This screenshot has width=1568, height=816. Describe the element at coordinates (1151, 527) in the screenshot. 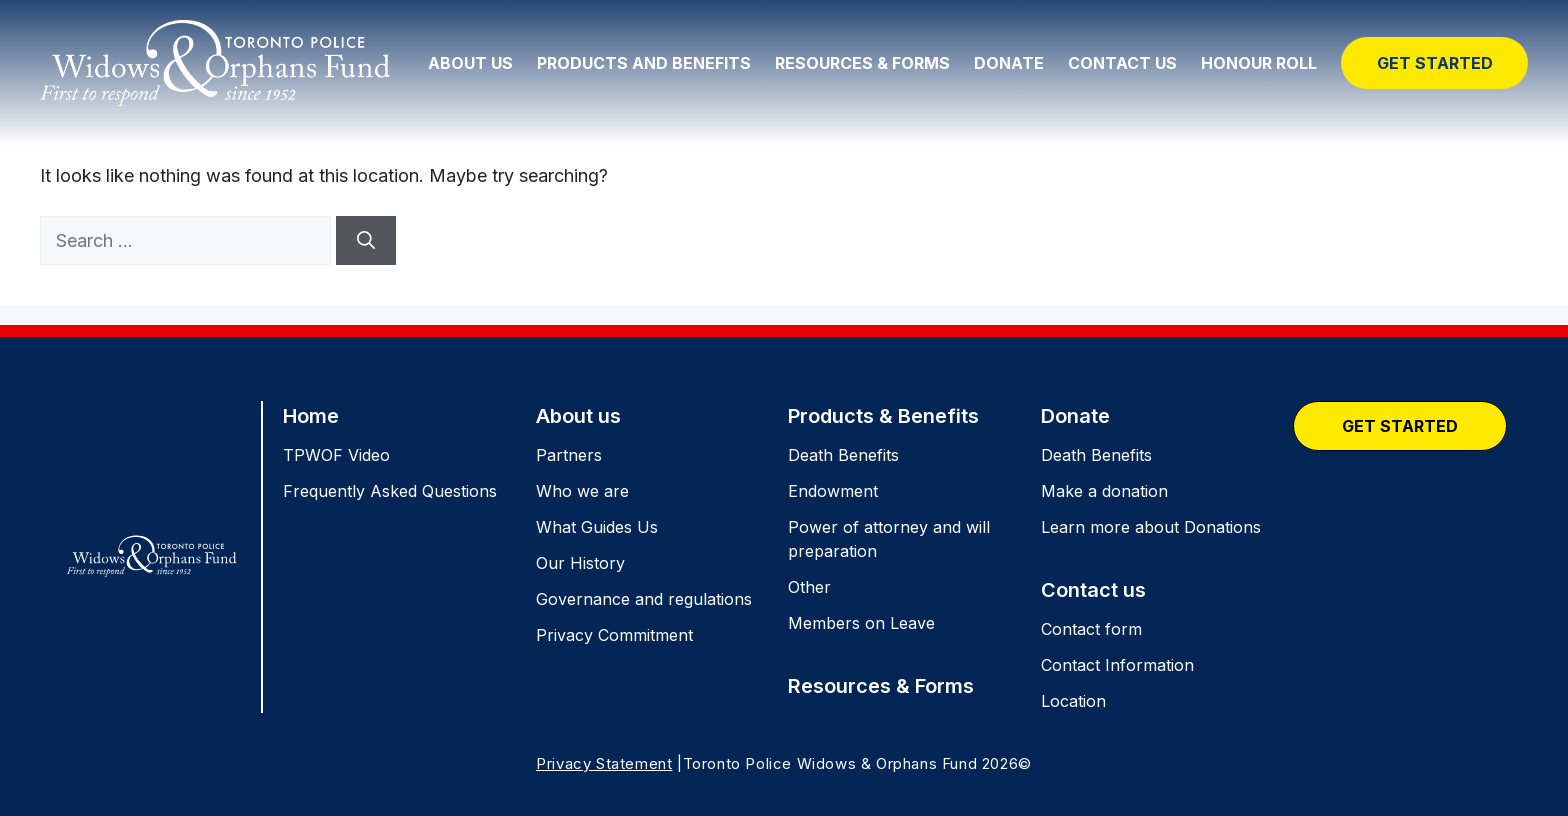

I see `Learn more about Donations` at that location.